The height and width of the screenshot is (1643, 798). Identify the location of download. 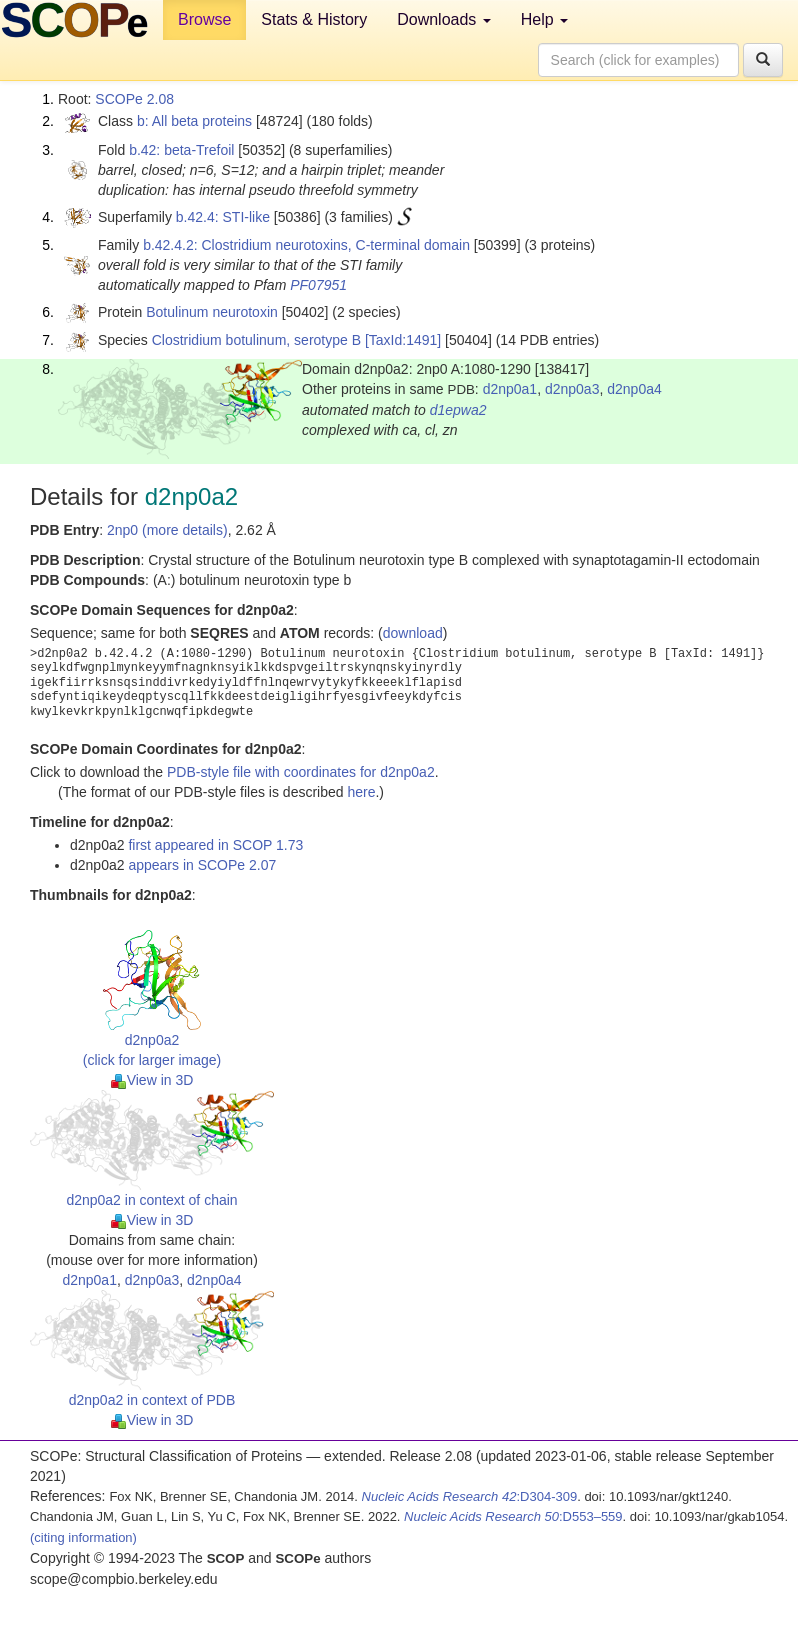
(413, 633).